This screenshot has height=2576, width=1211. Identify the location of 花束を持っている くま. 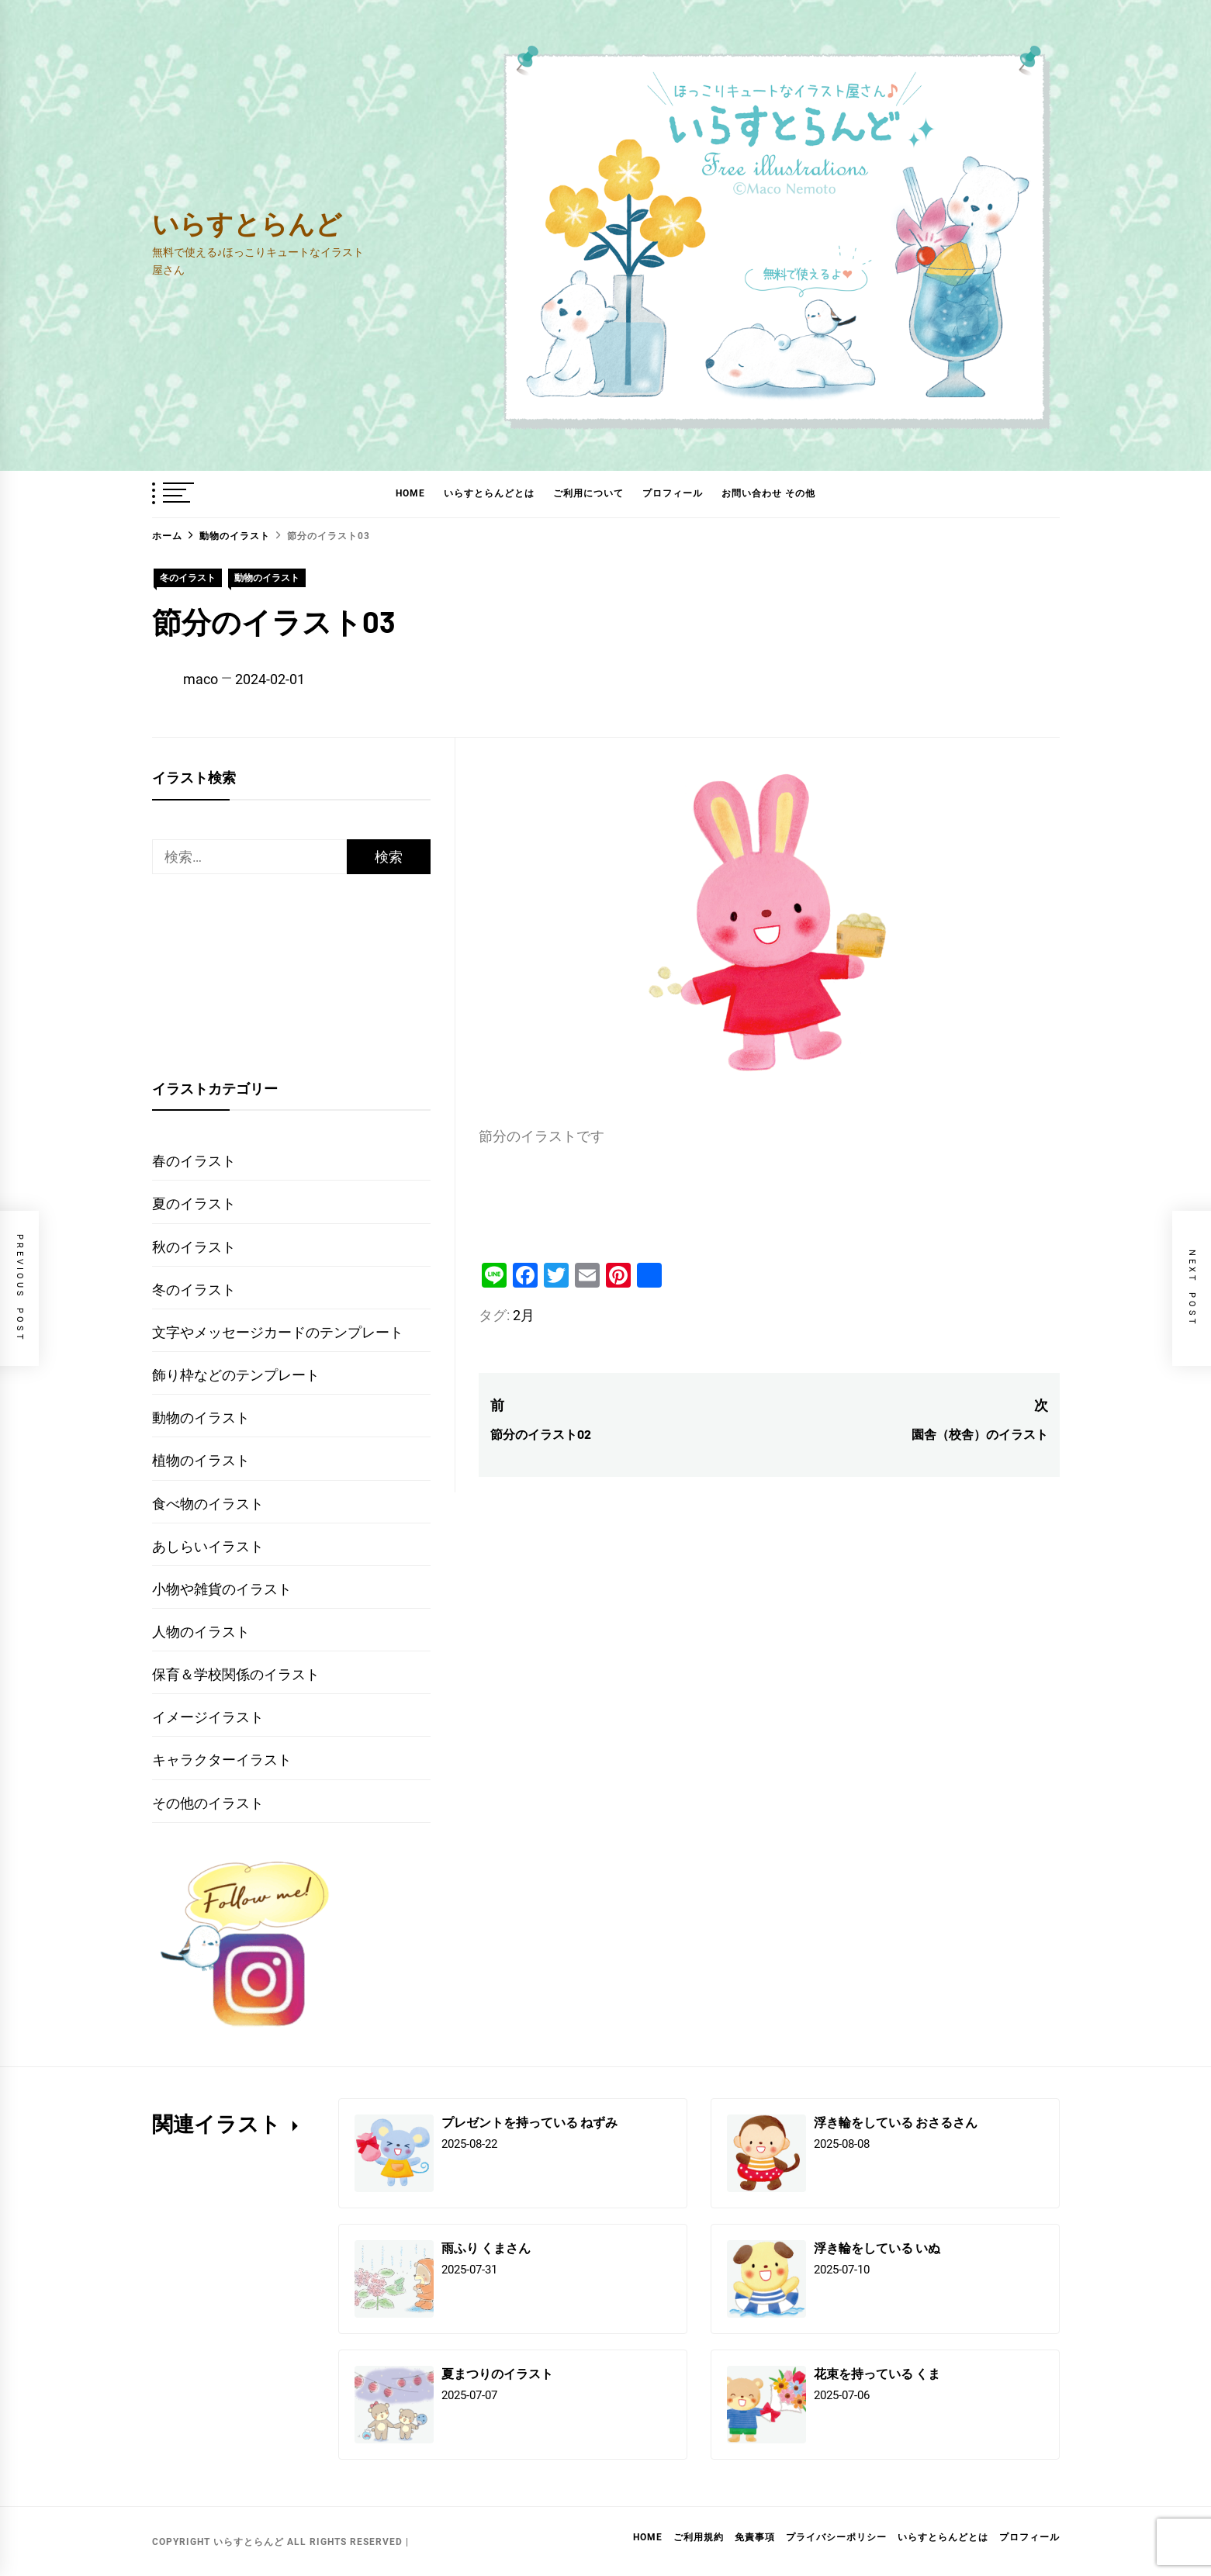
(877, 2373).